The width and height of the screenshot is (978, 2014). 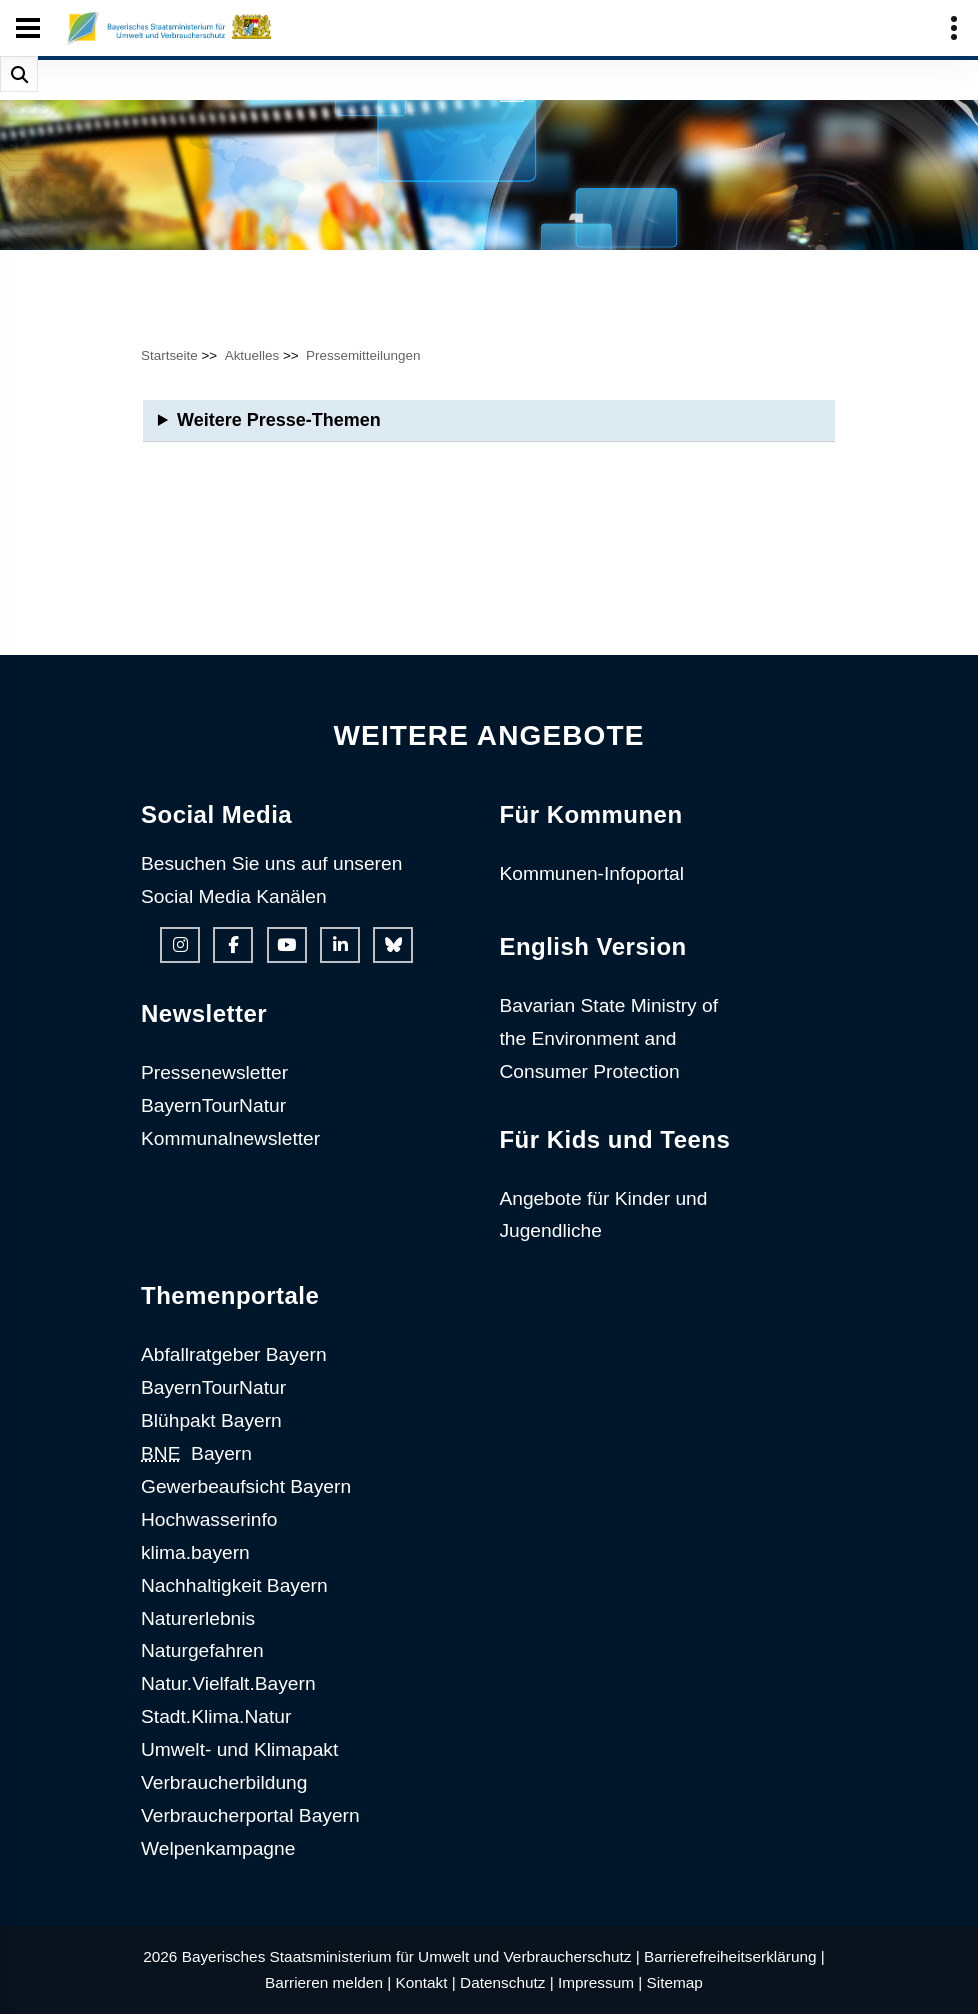 What do you see at coordinates (209, 1519) in the screenshot?
I see `Hochwasserinfo` at bounding box center [209, 1519].